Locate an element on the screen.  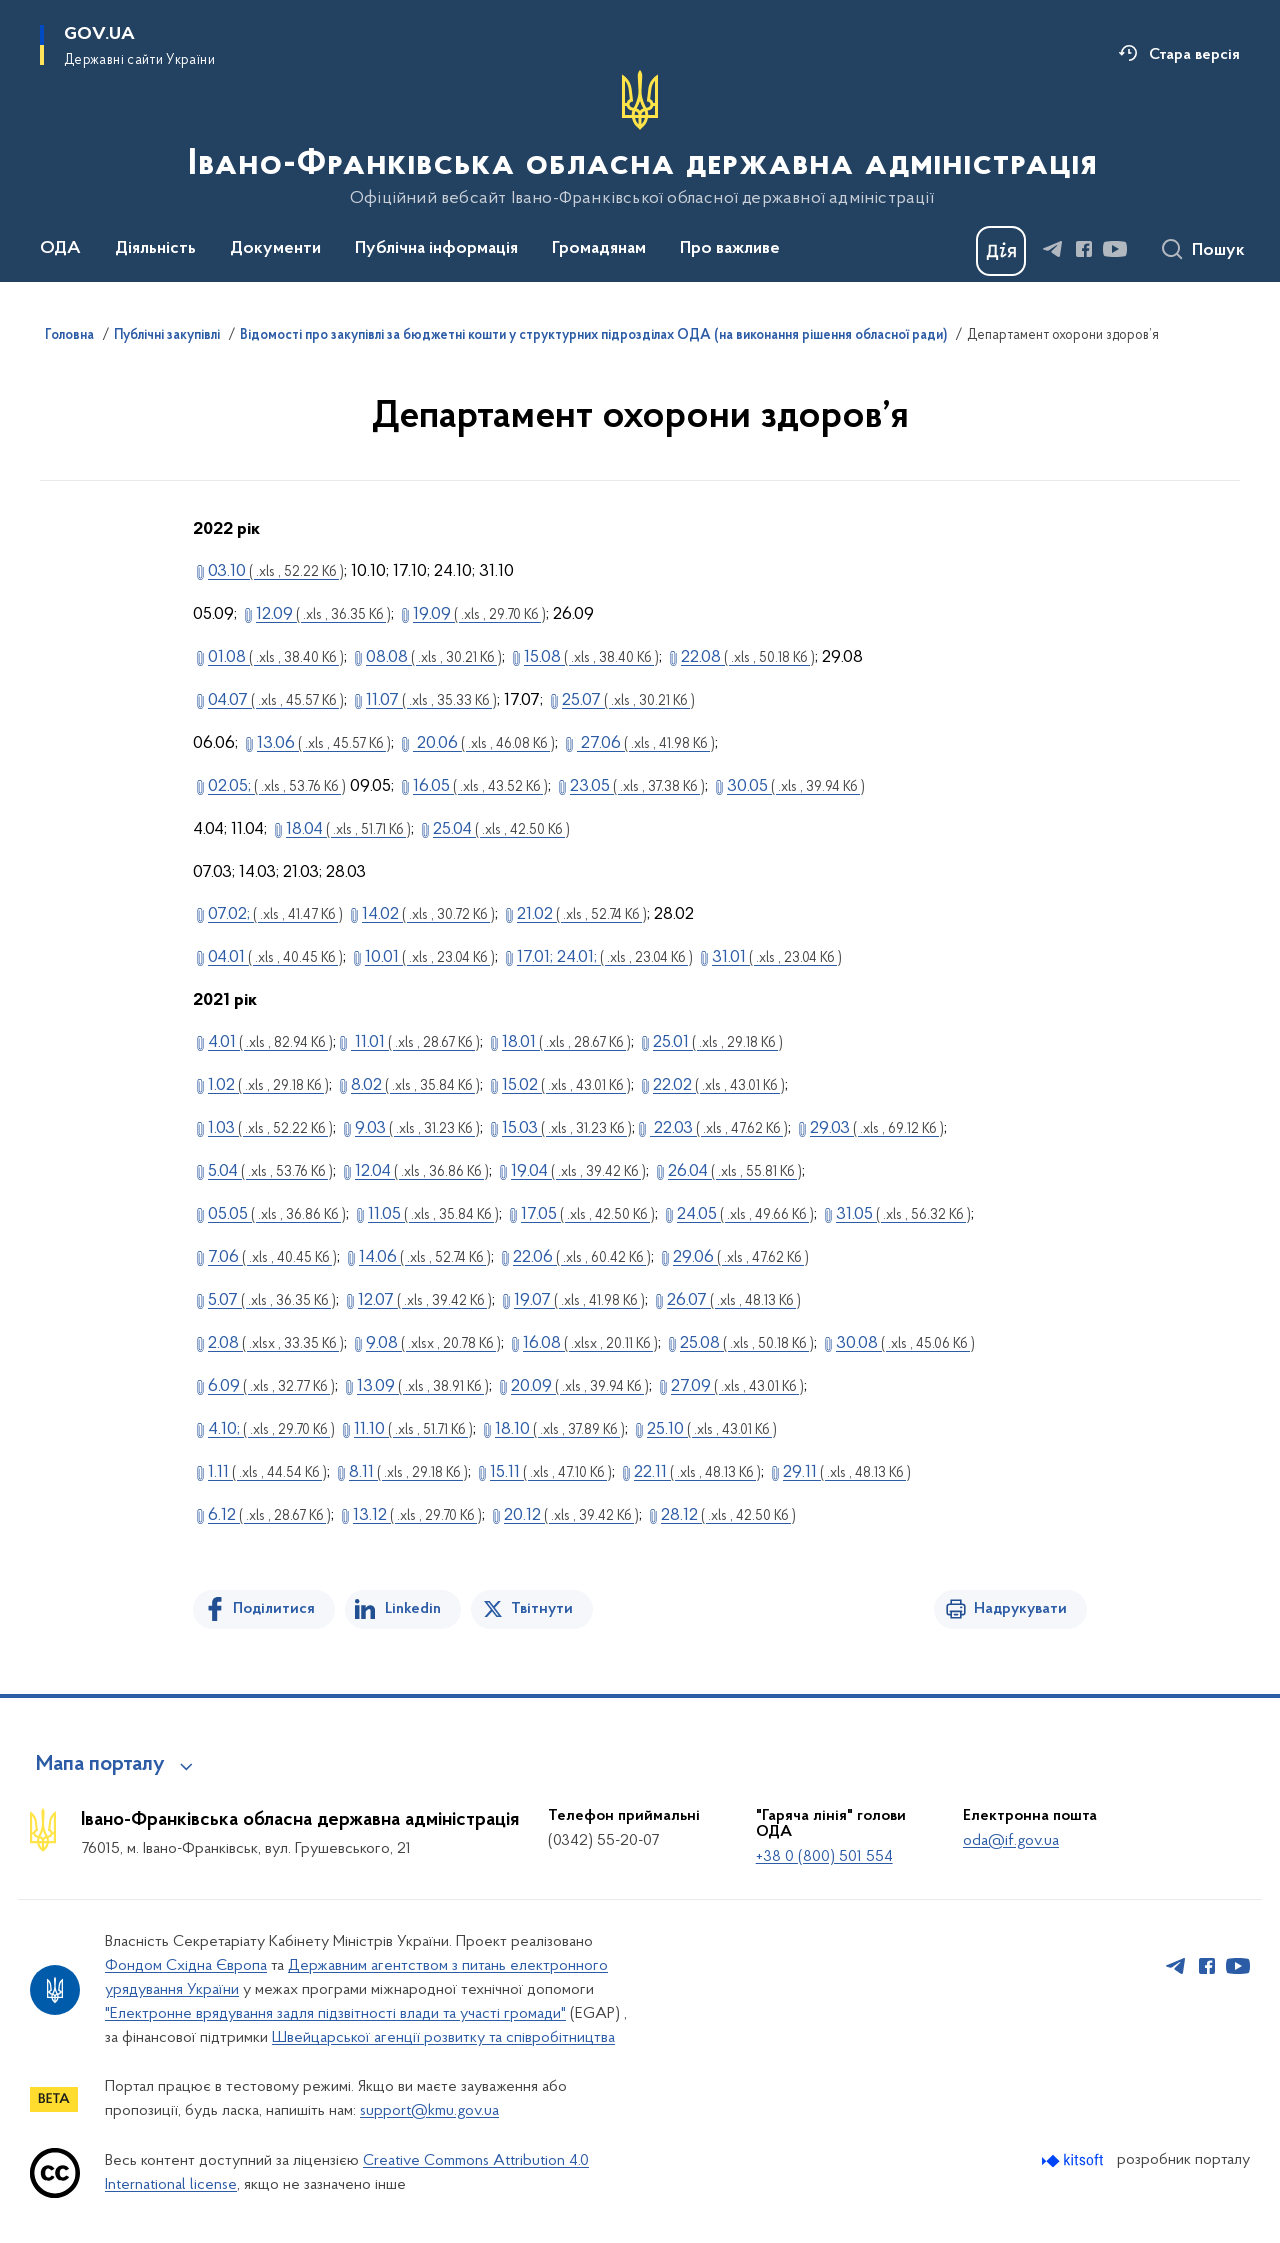
14.06 is located at coordinates (425, 1257).